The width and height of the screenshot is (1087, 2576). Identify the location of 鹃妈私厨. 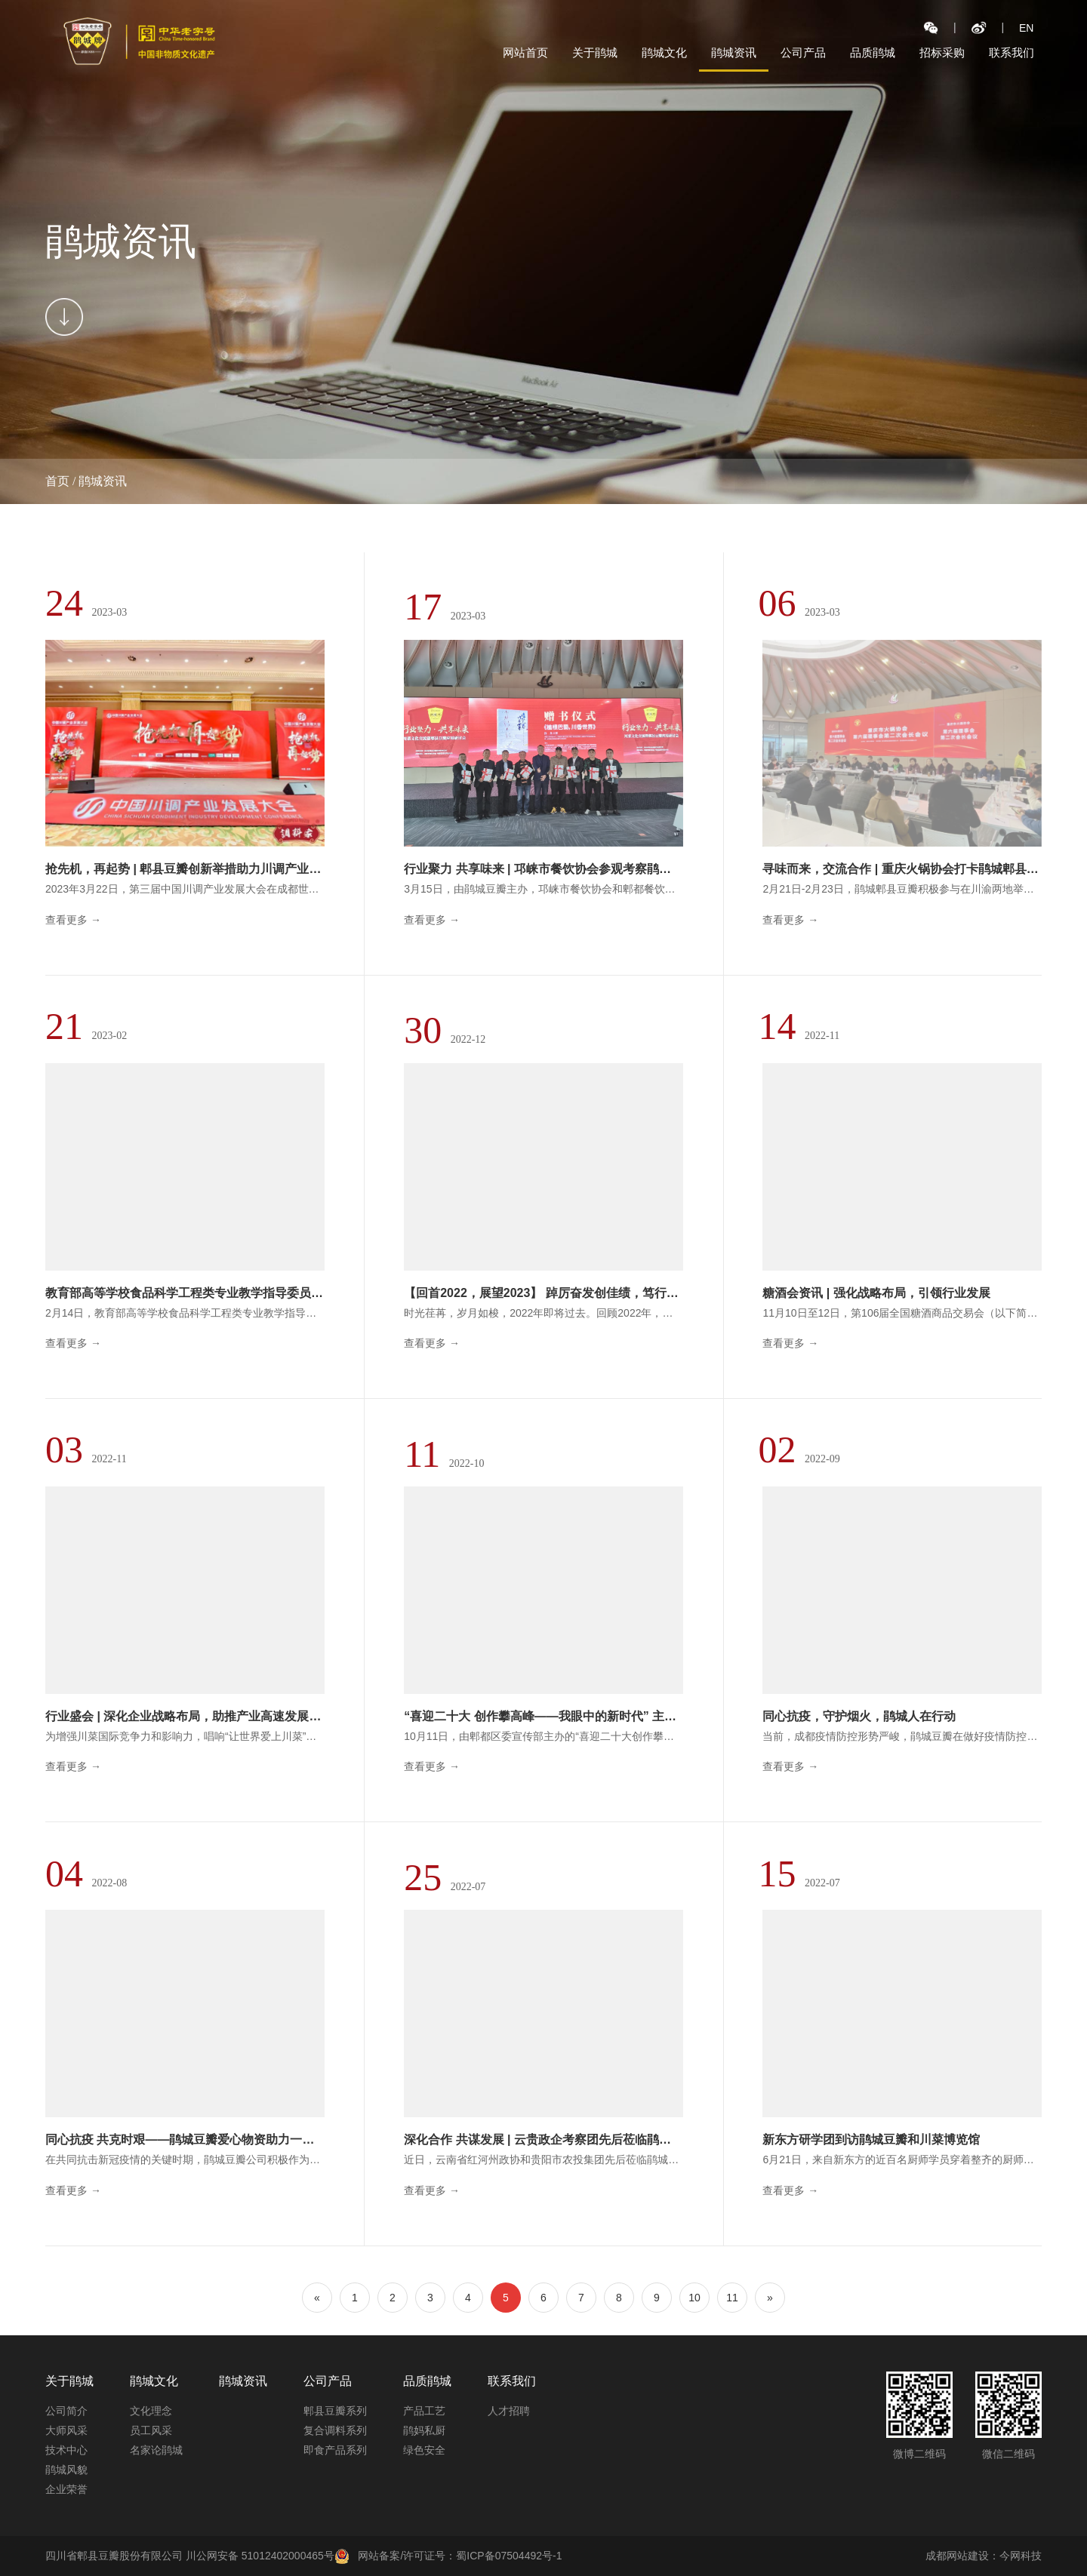
(424, 2430).